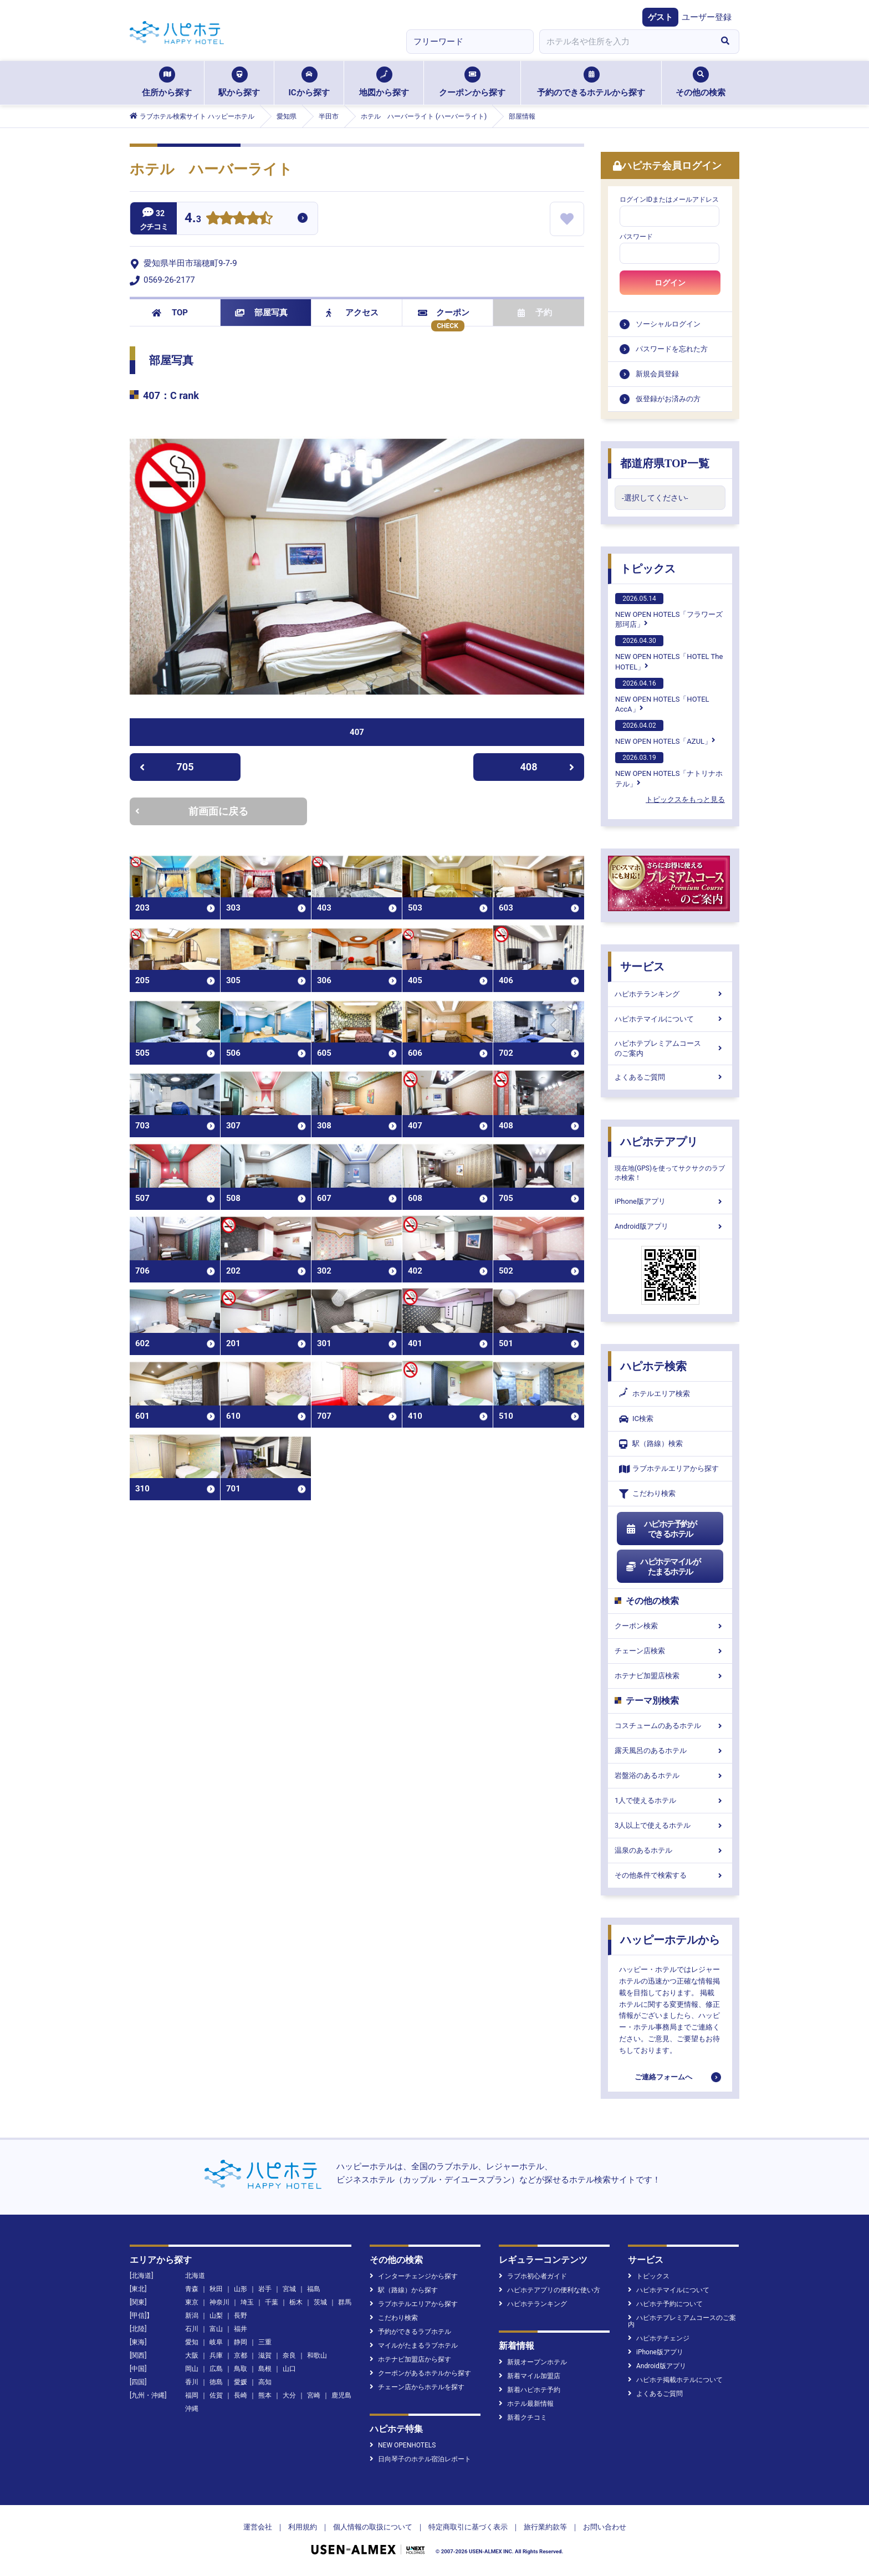  I want to click on 兵庫, so click(216, 2355).